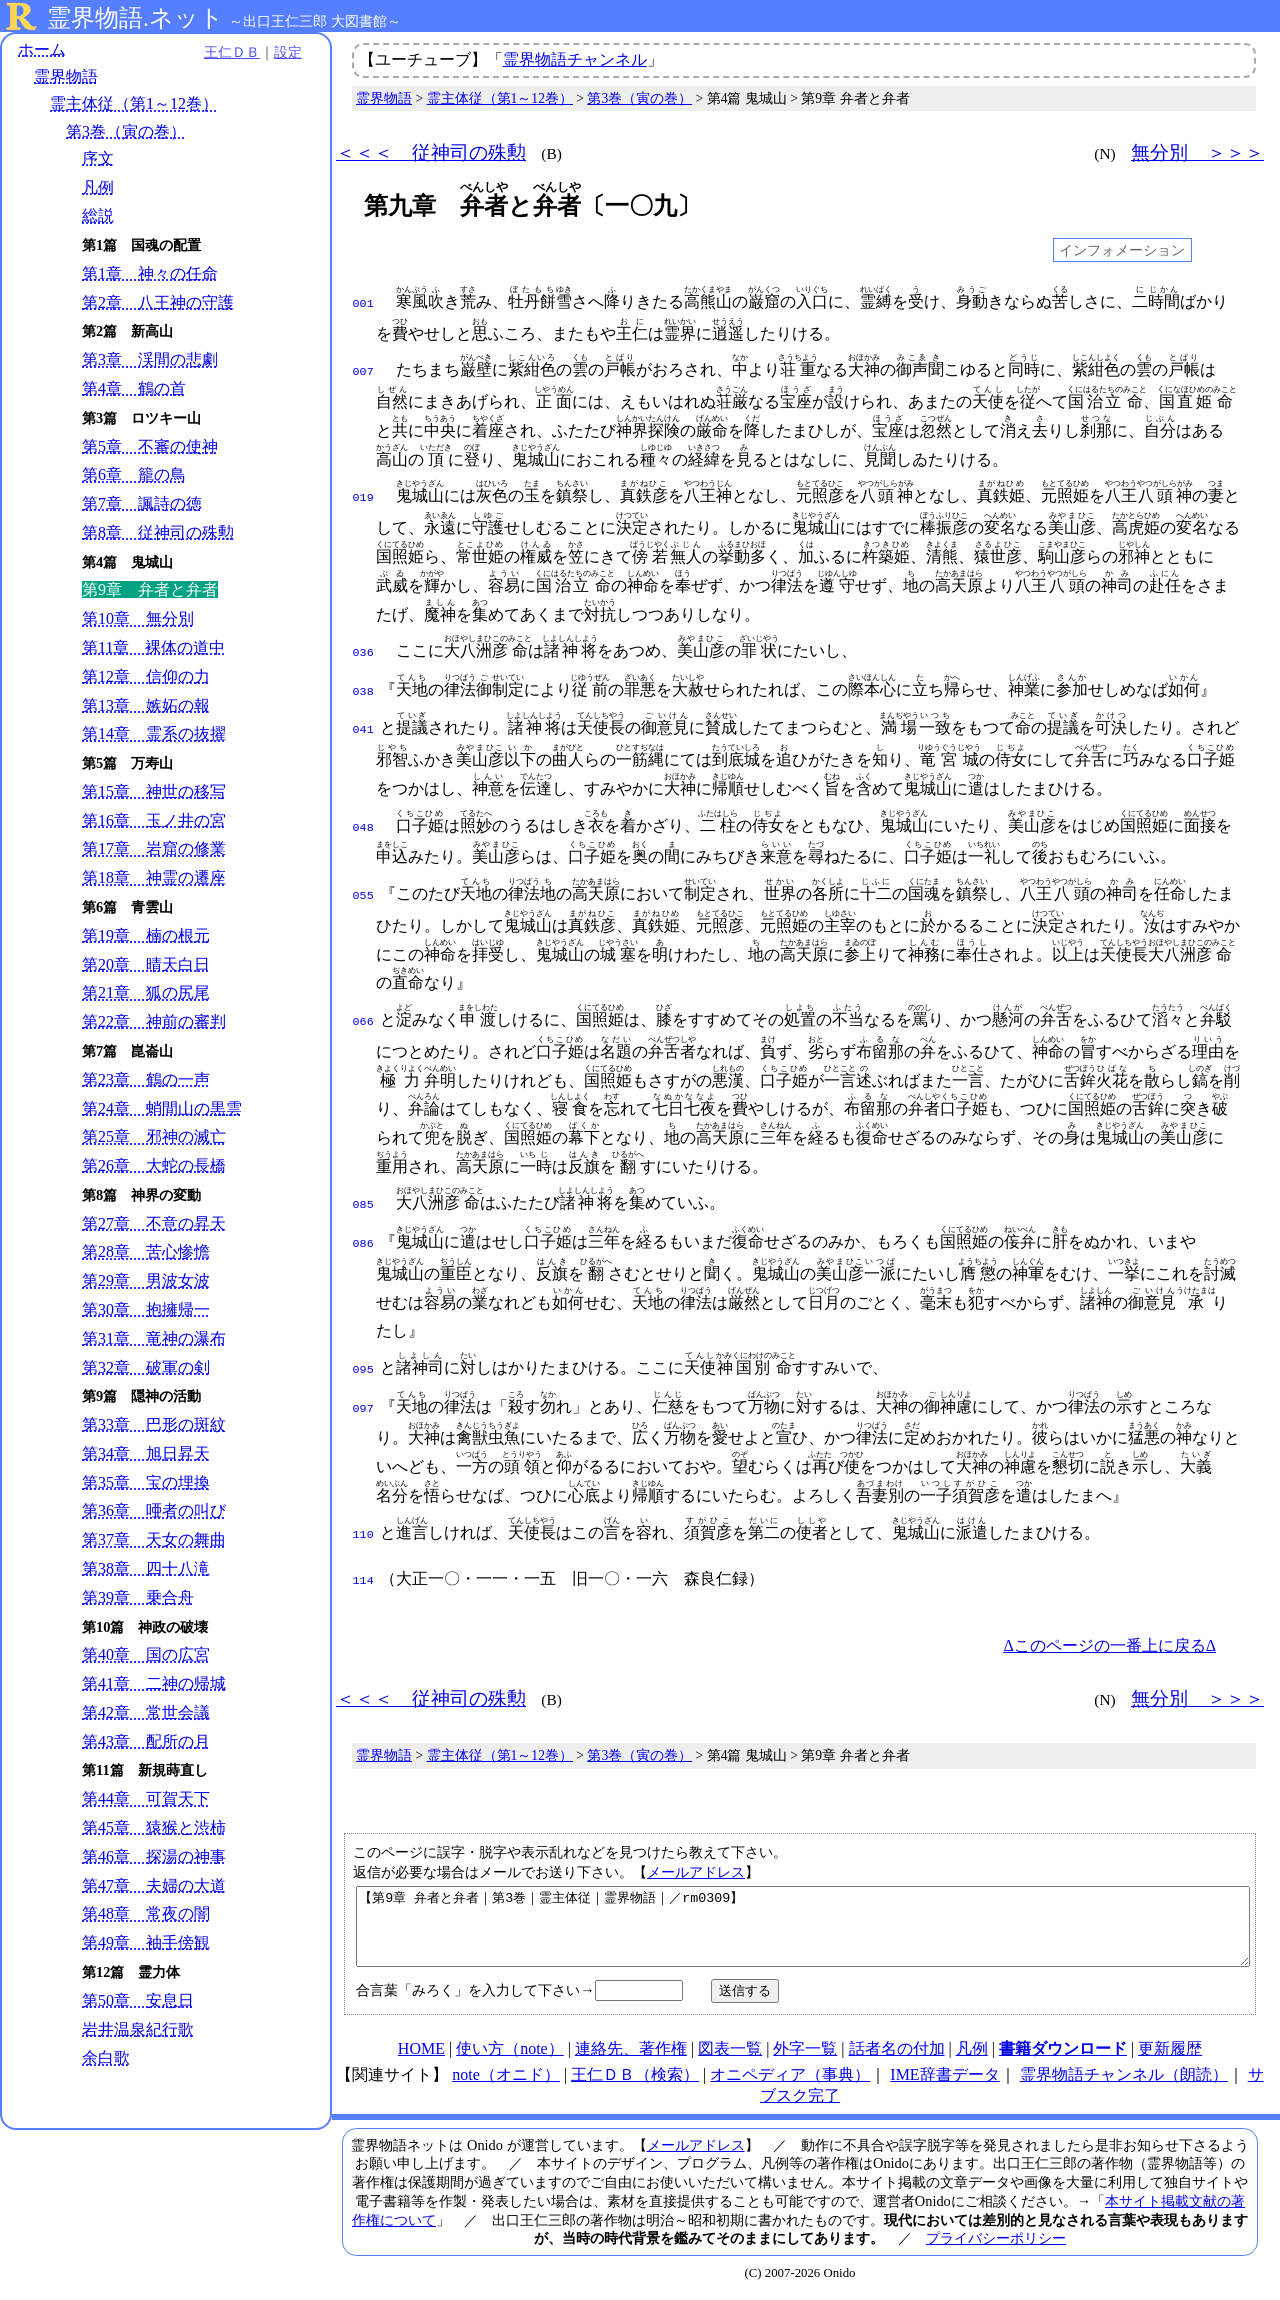 The height and width of the screenshot is (2300, 1280). Describe the element at coordinates (42, 49) in the screenshot. I see `ホーム` at that location.